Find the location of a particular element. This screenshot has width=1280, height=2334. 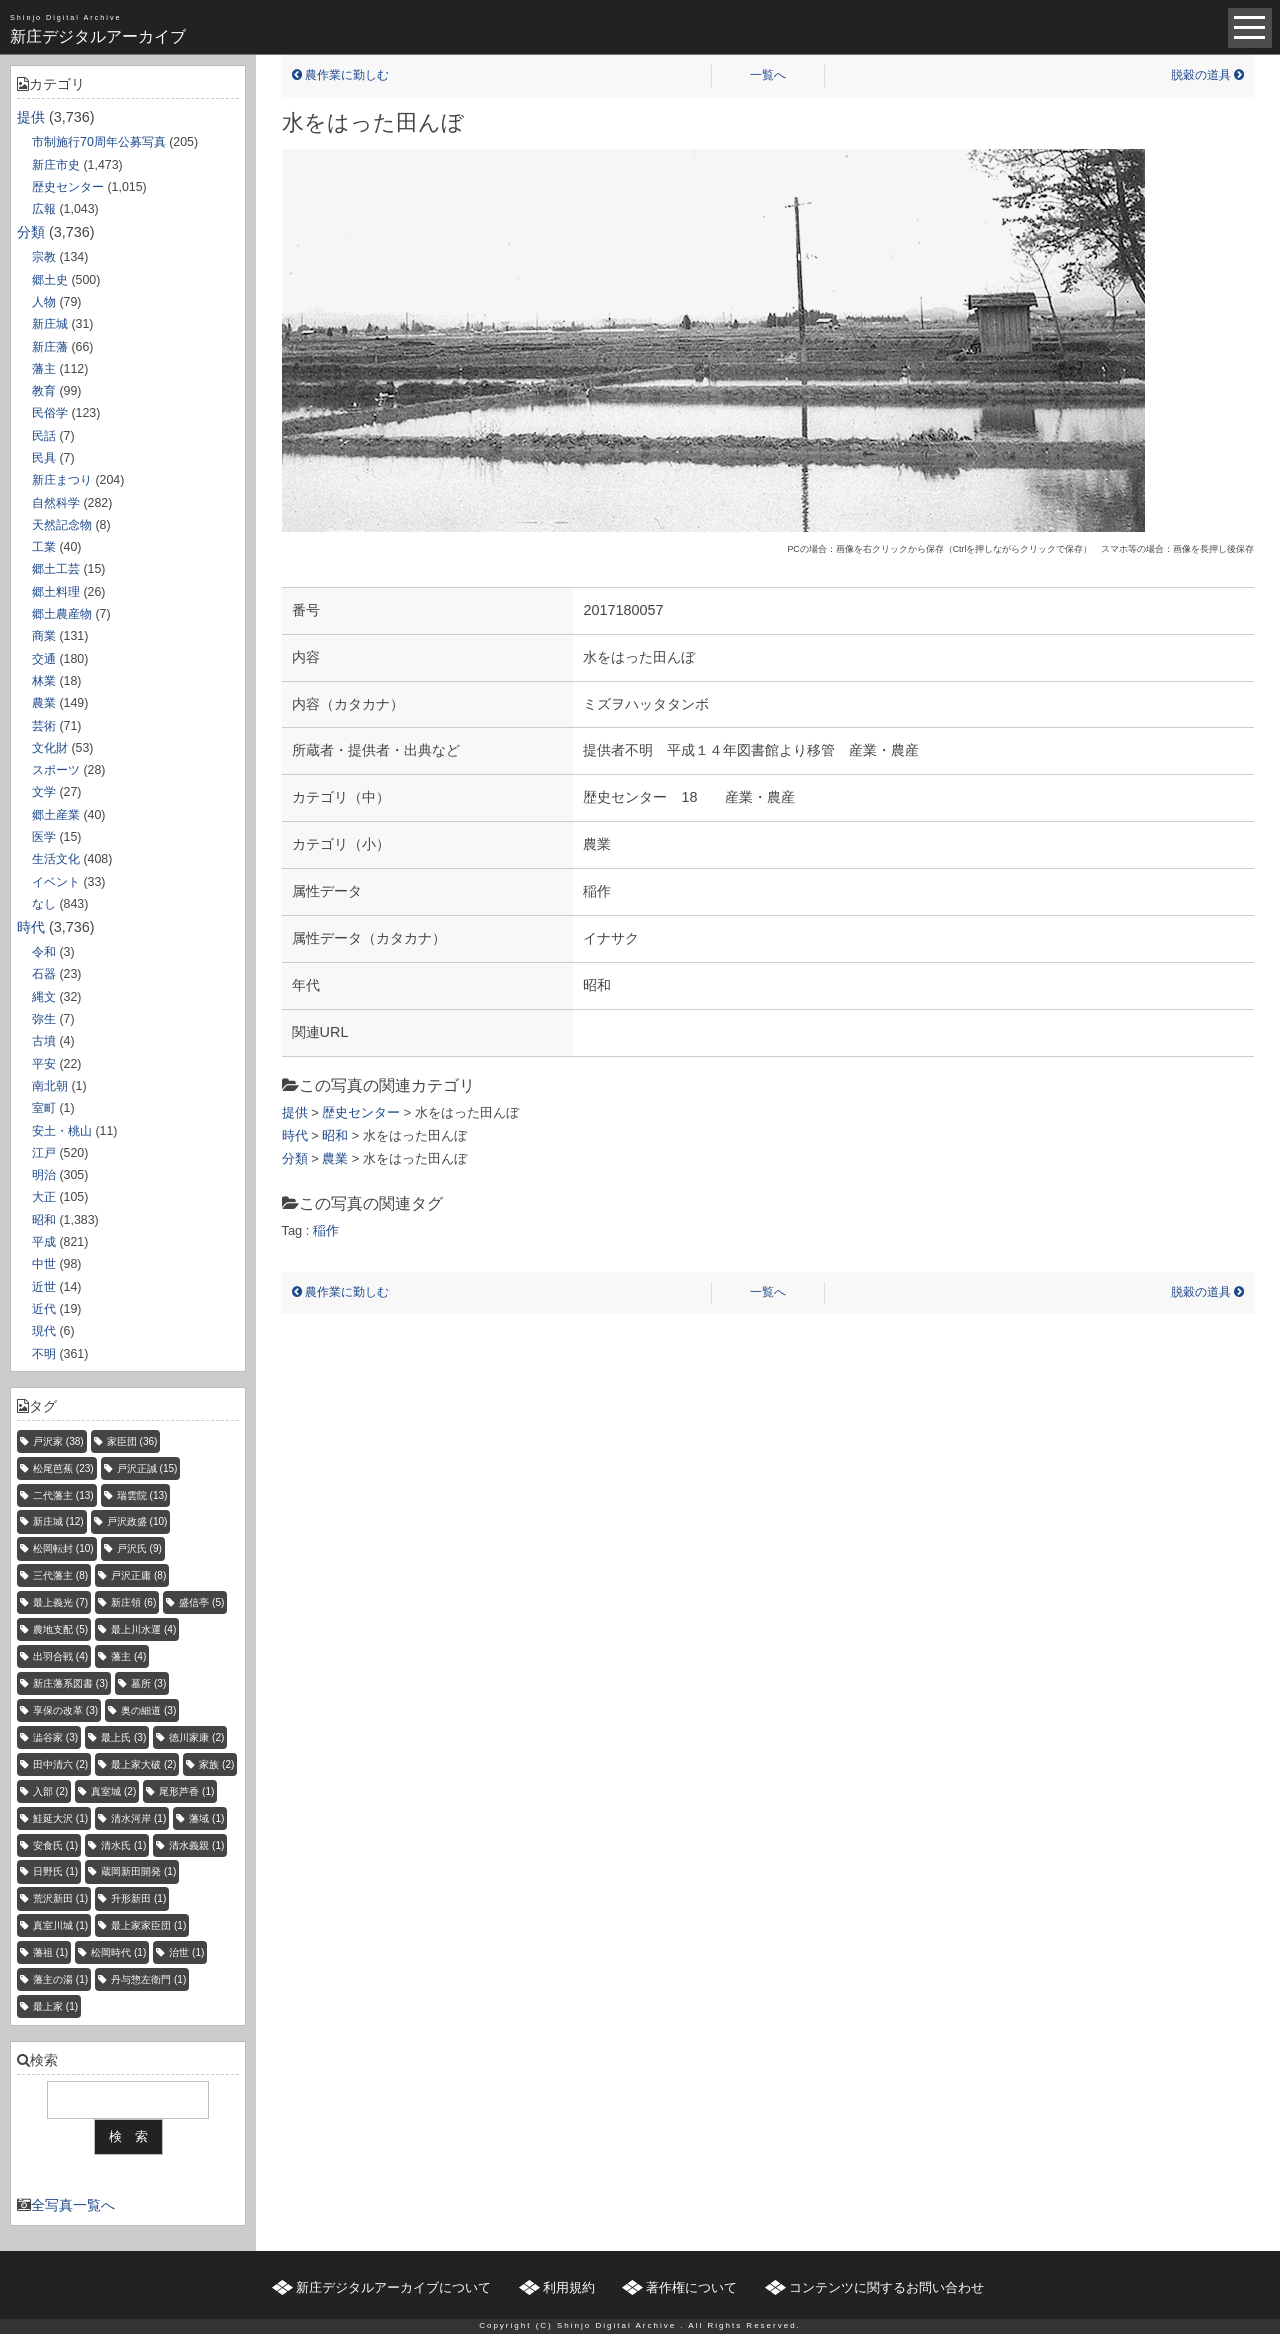

平成 is located at coordinates (44, 1242).